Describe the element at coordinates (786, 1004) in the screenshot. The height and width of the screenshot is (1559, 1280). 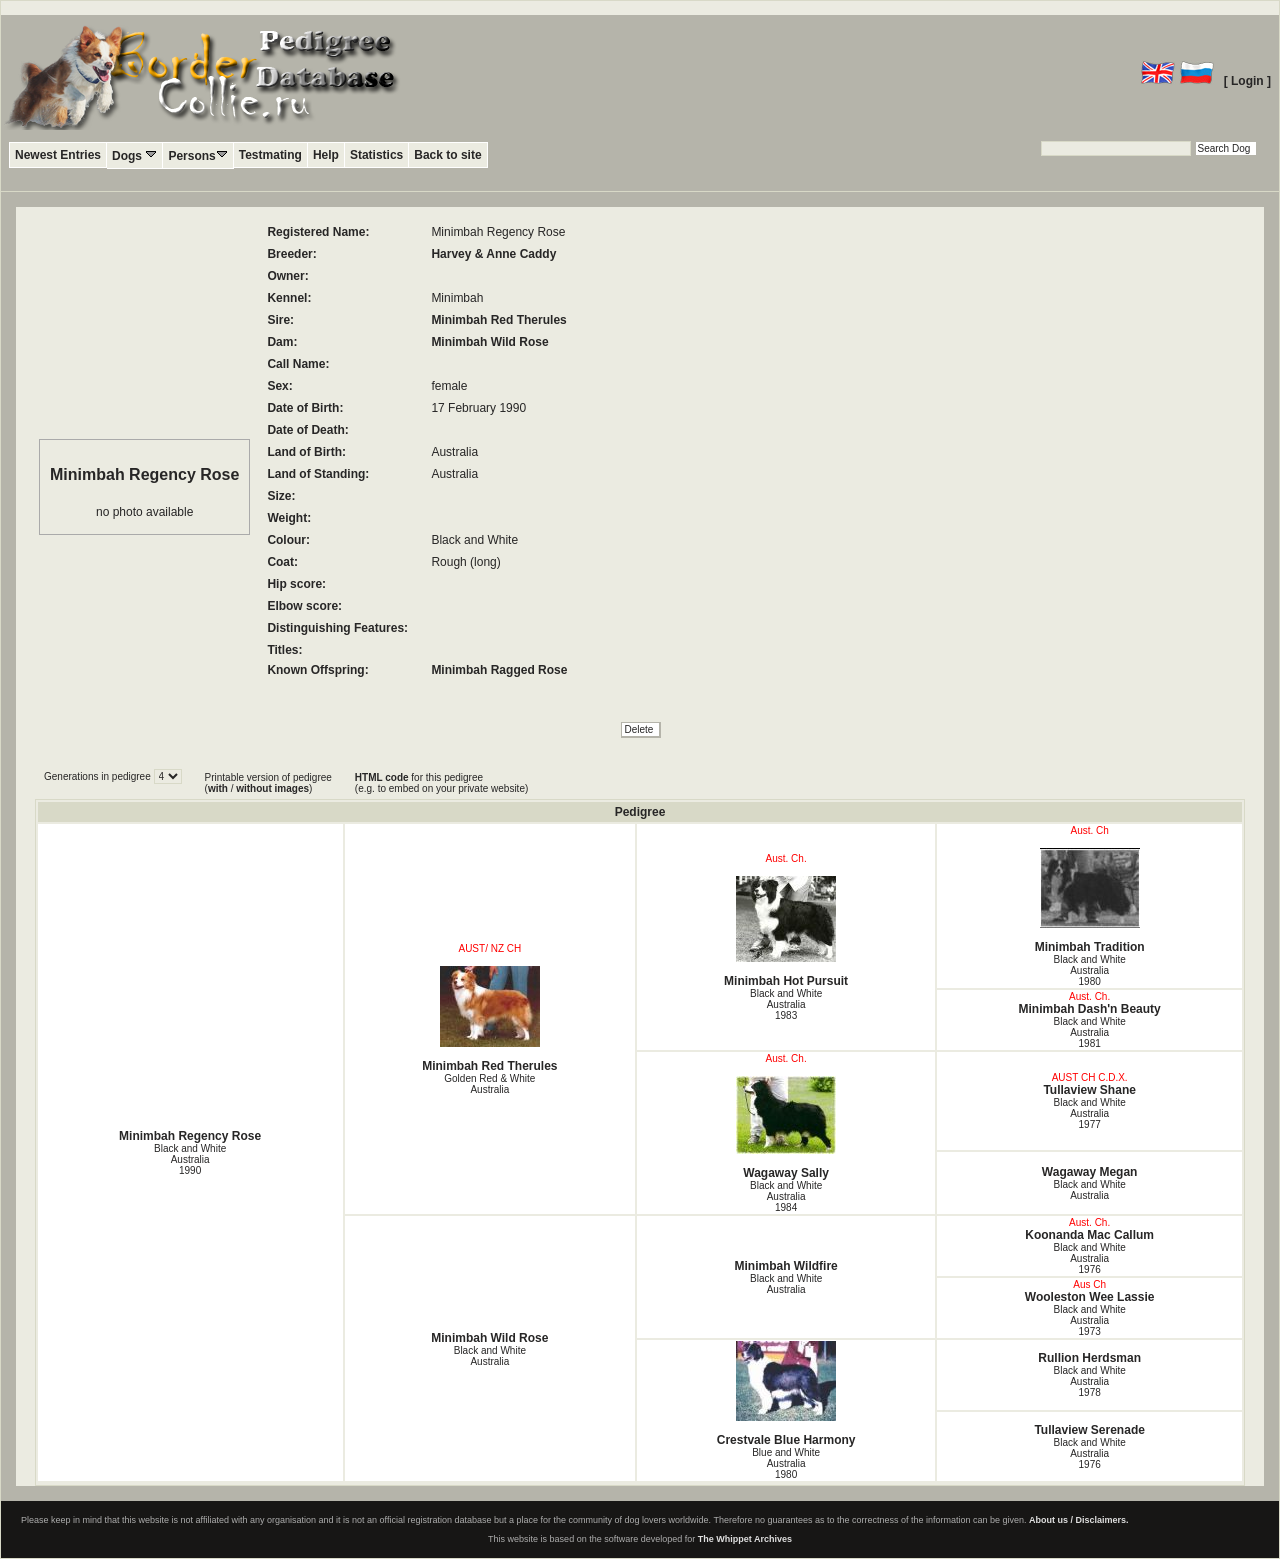
I see `Black and White Australia1983` at that location.